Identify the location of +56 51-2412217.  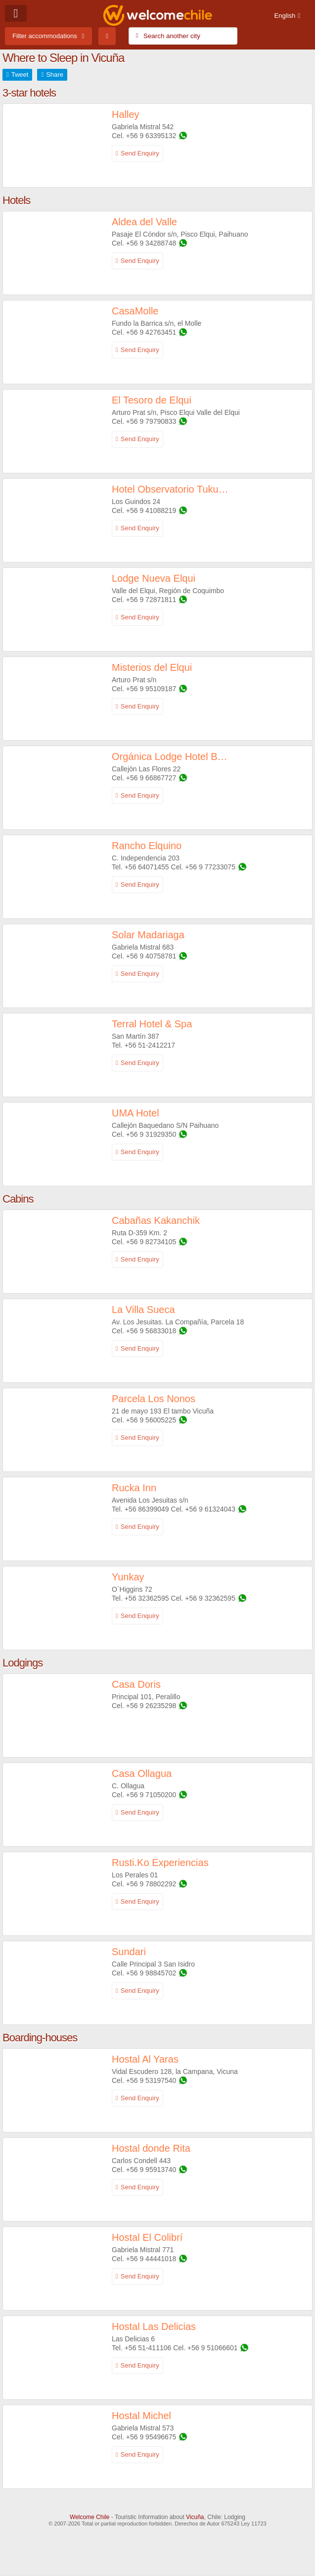
(150, 1045).